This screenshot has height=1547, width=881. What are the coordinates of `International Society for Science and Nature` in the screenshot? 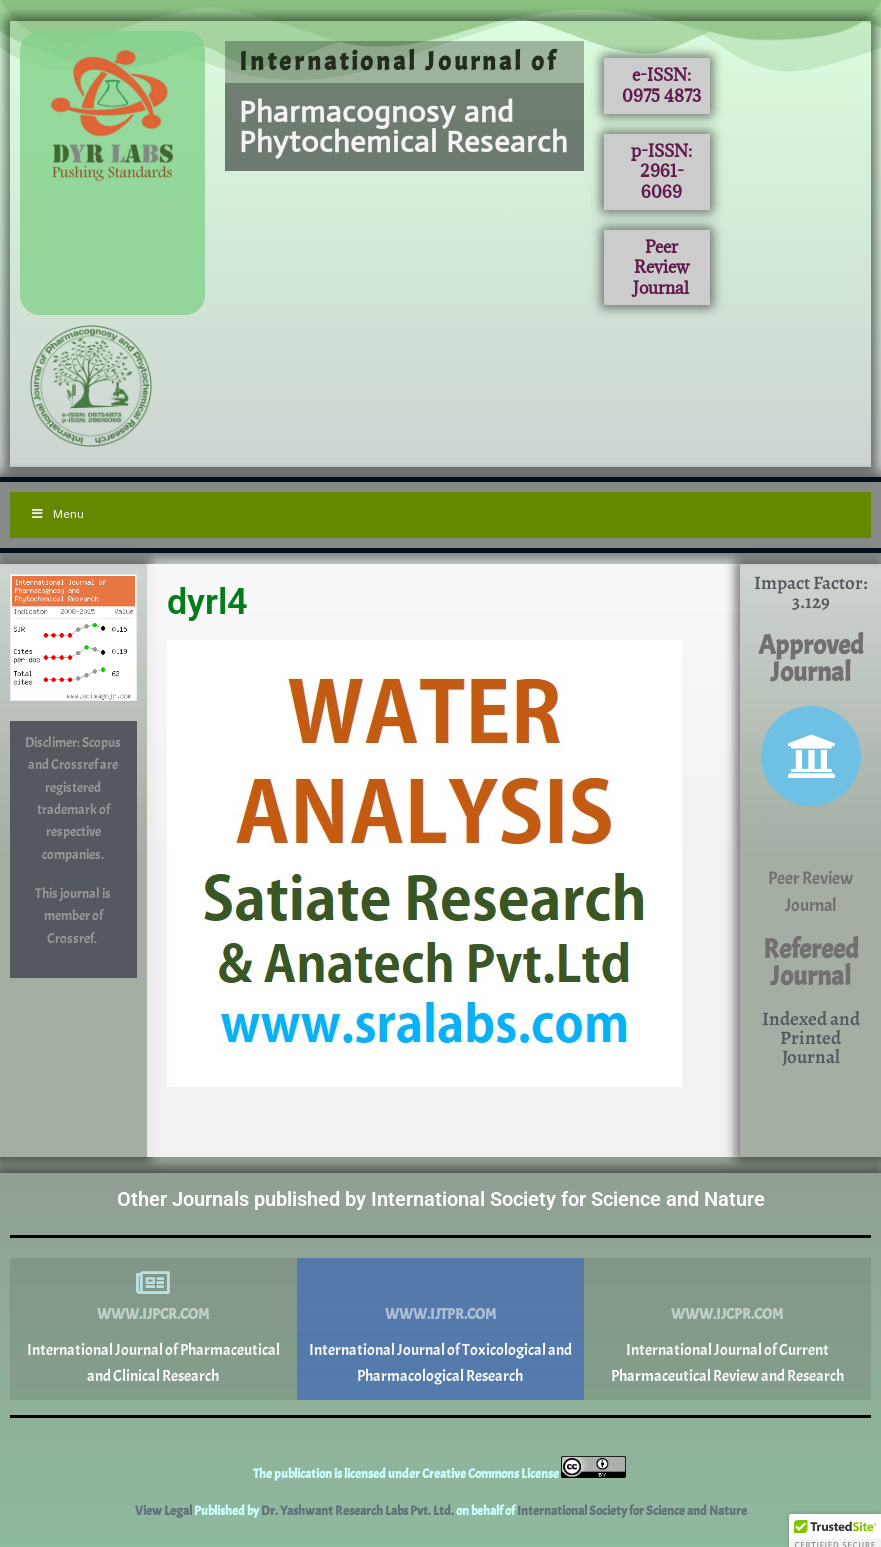 It's located at (632, 1511).